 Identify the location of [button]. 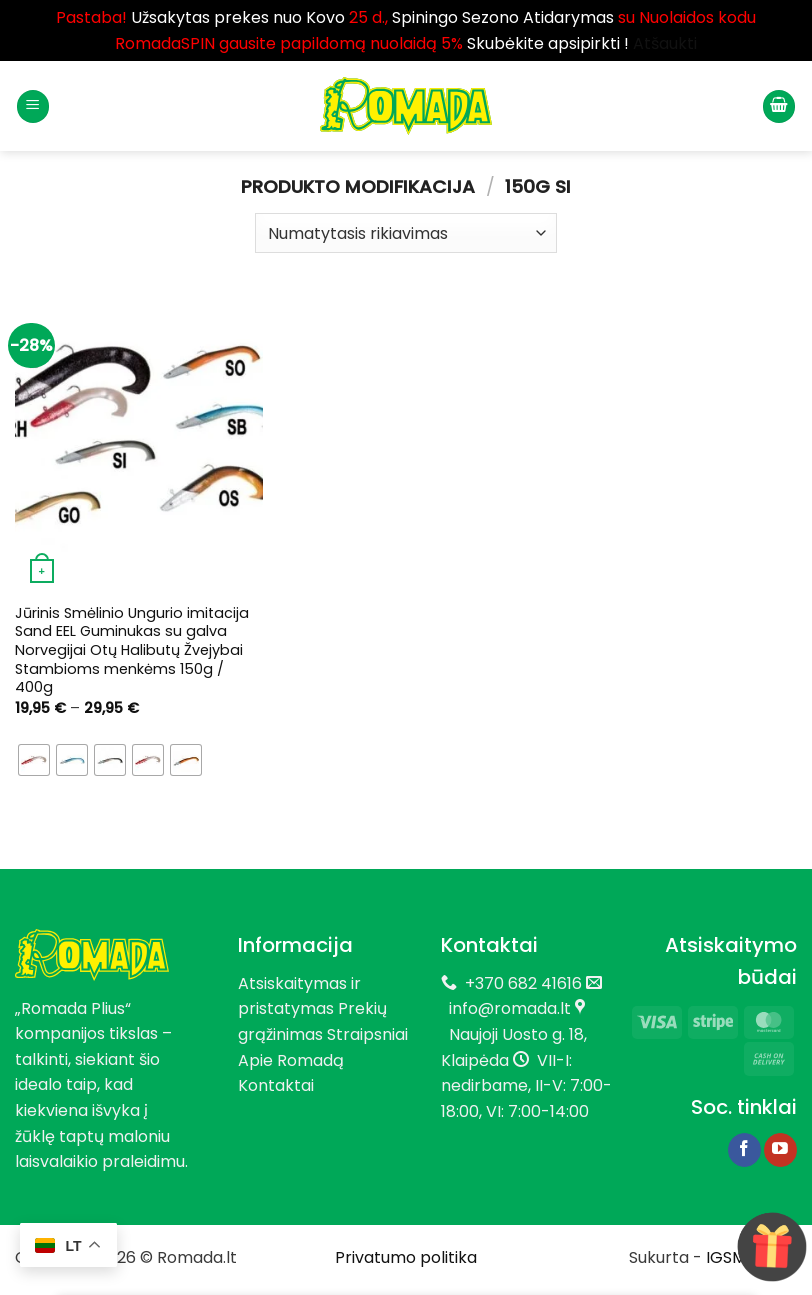
(33, 106).